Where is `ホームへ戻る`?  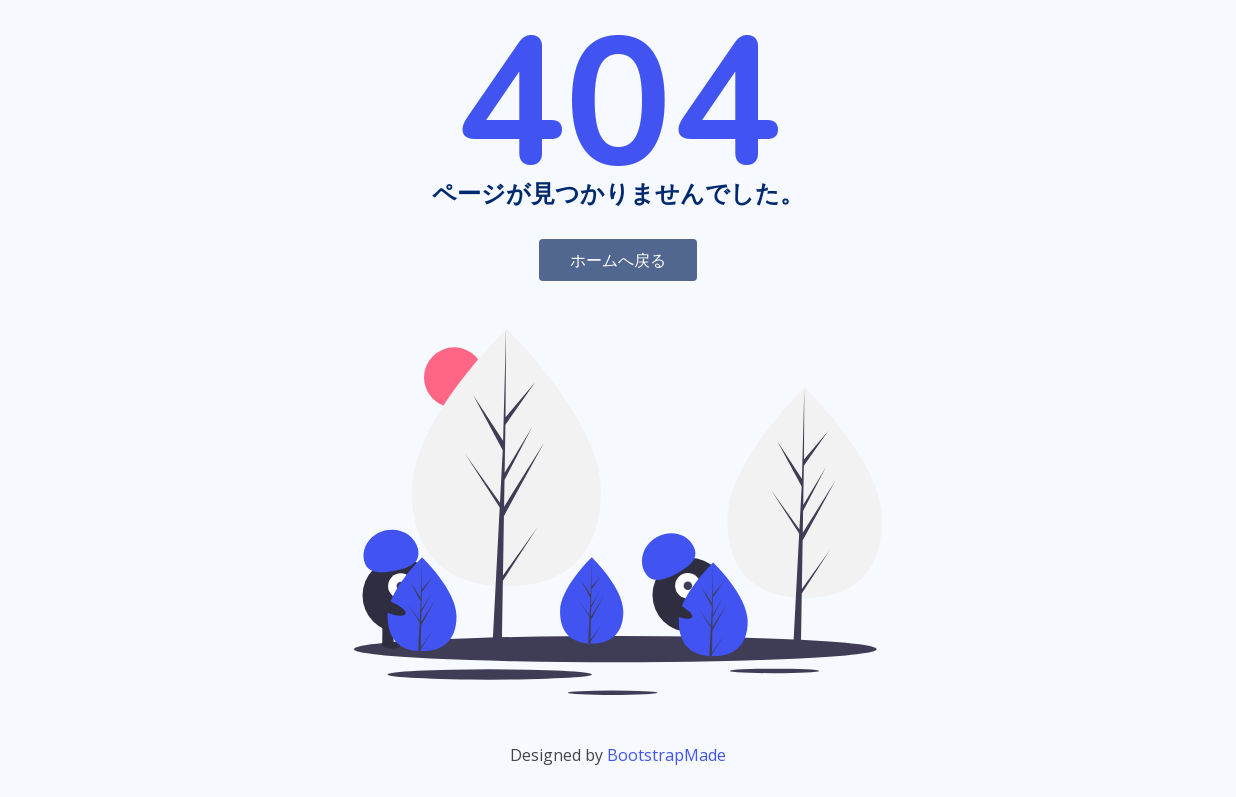
ホームへ戻る is located at coordinates (618, 260).